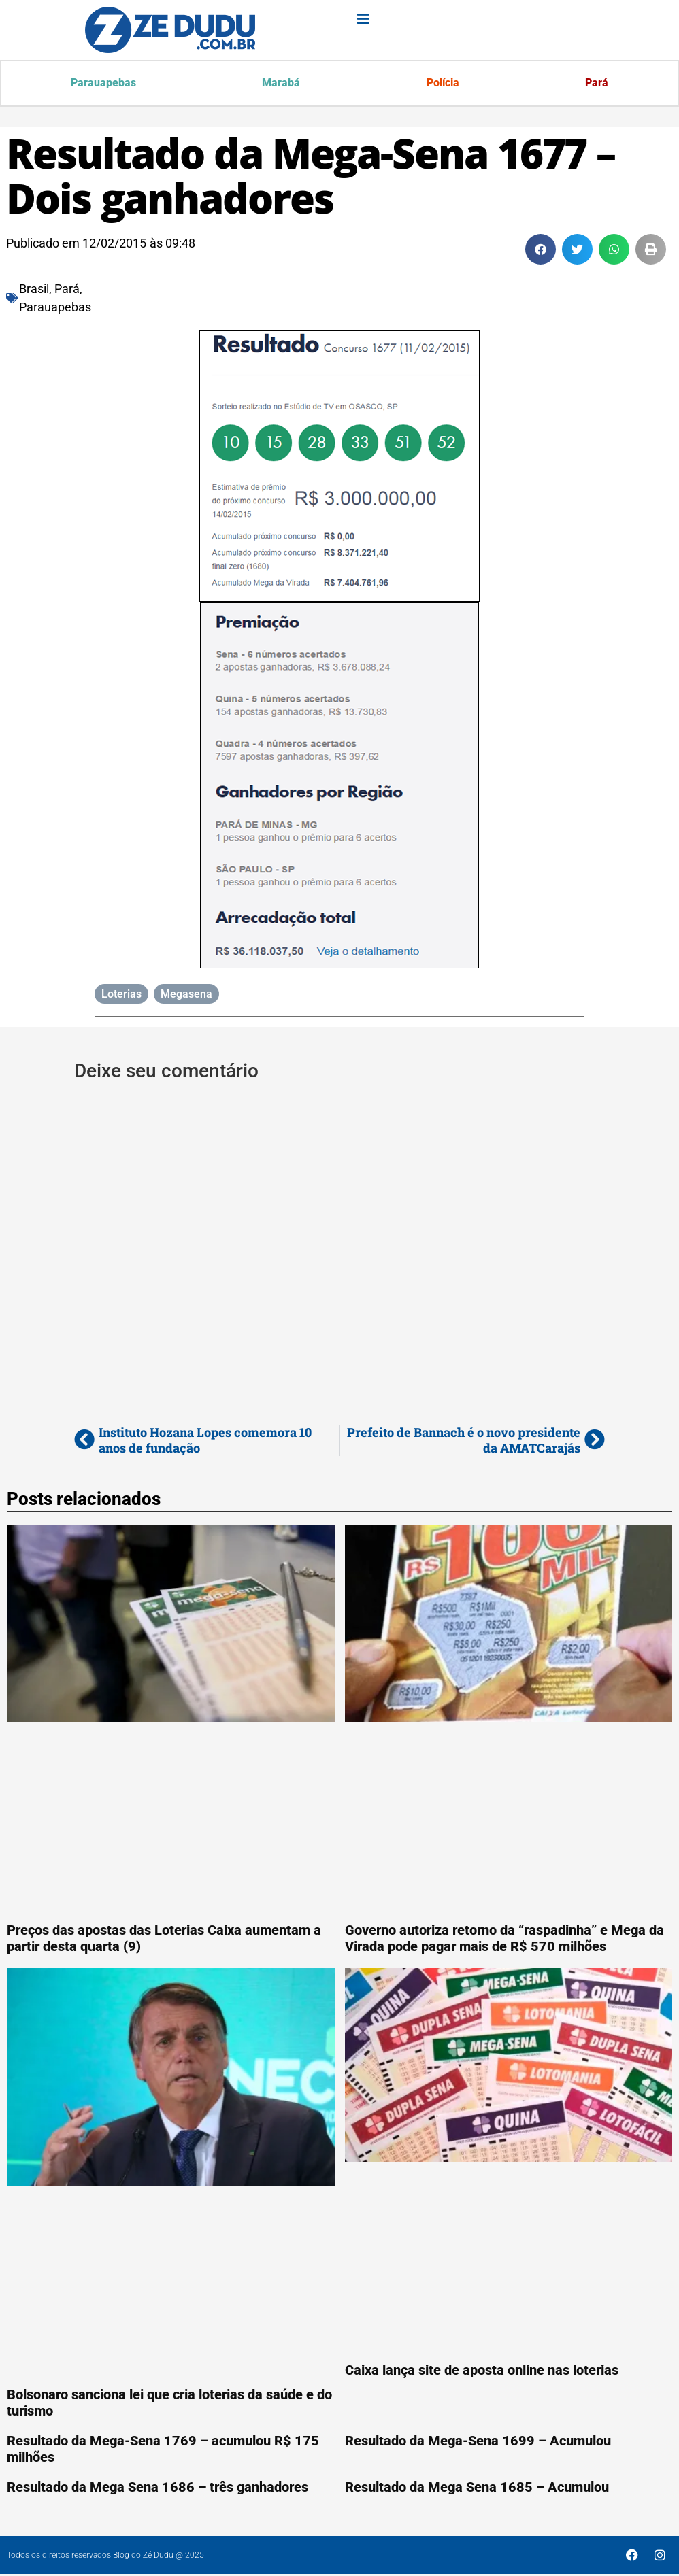  What do you see at coordinates (186, 995) in the screenshot?
I see `Megasena` at bounding box center [186, 995].